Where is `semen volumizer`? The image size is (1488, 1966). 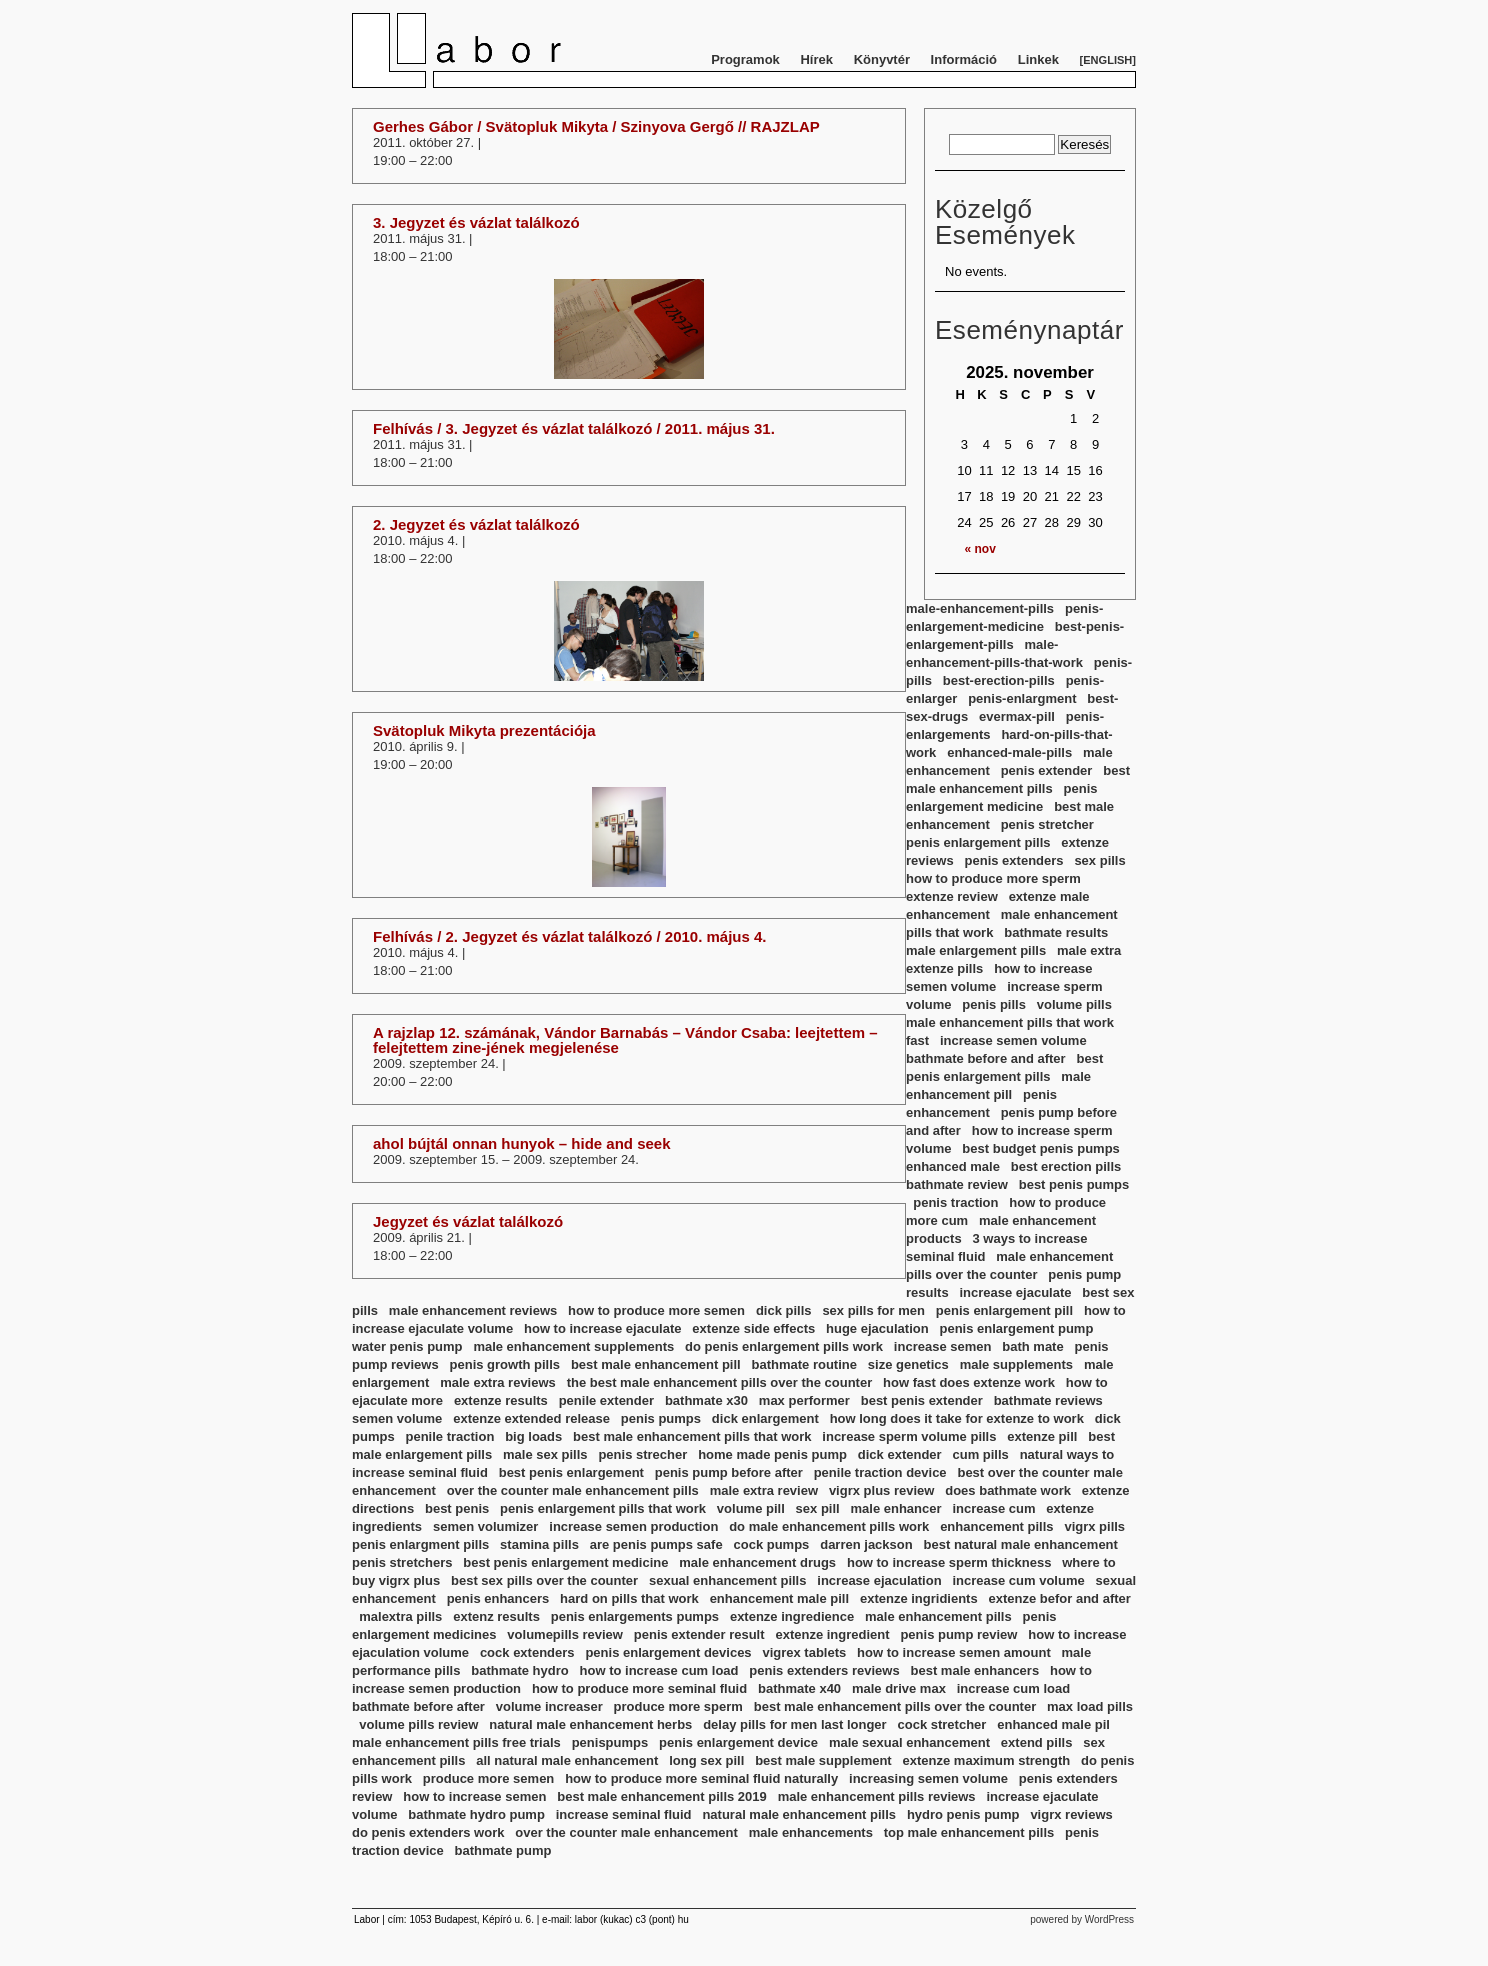
semen volumizer is located at coordinates (486, 1526).